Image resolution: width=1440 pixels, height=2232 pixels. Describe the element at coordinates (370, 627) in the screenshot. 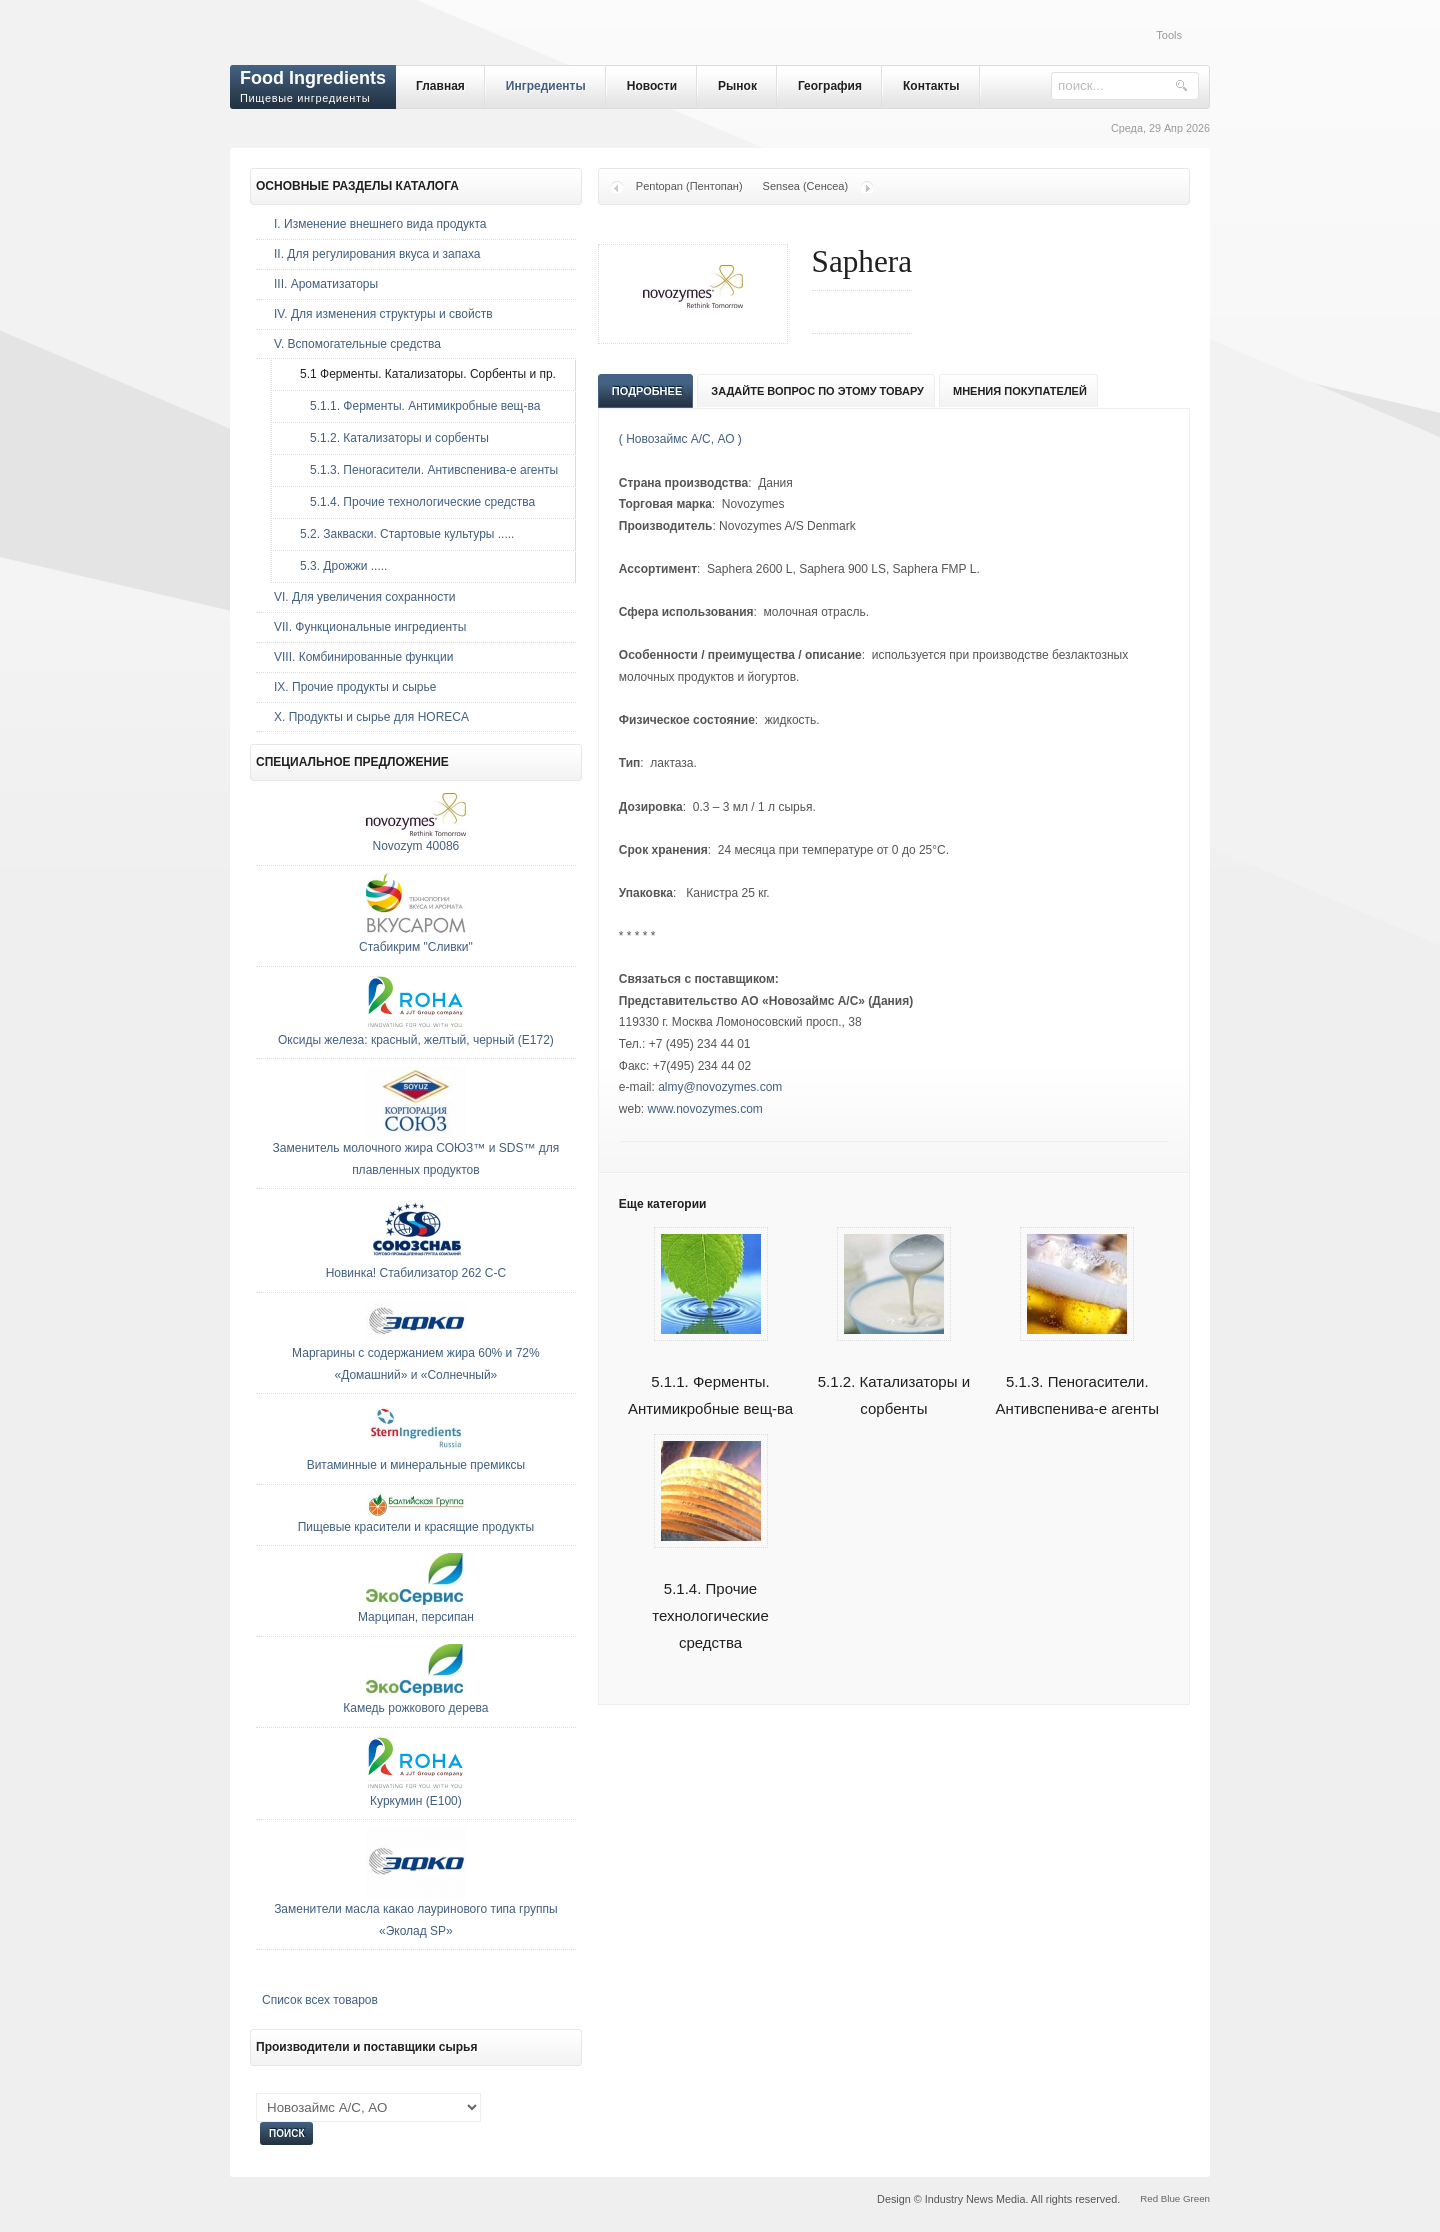

I see `VII. Функциональные ингредиенты` at that location.